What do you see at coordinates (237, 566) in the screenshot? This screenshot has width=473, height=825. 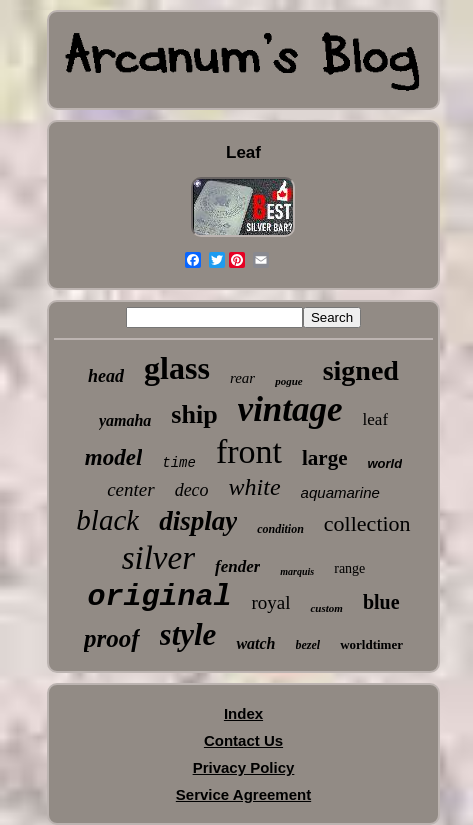 I see `fender` at bounding box center [237, 566].